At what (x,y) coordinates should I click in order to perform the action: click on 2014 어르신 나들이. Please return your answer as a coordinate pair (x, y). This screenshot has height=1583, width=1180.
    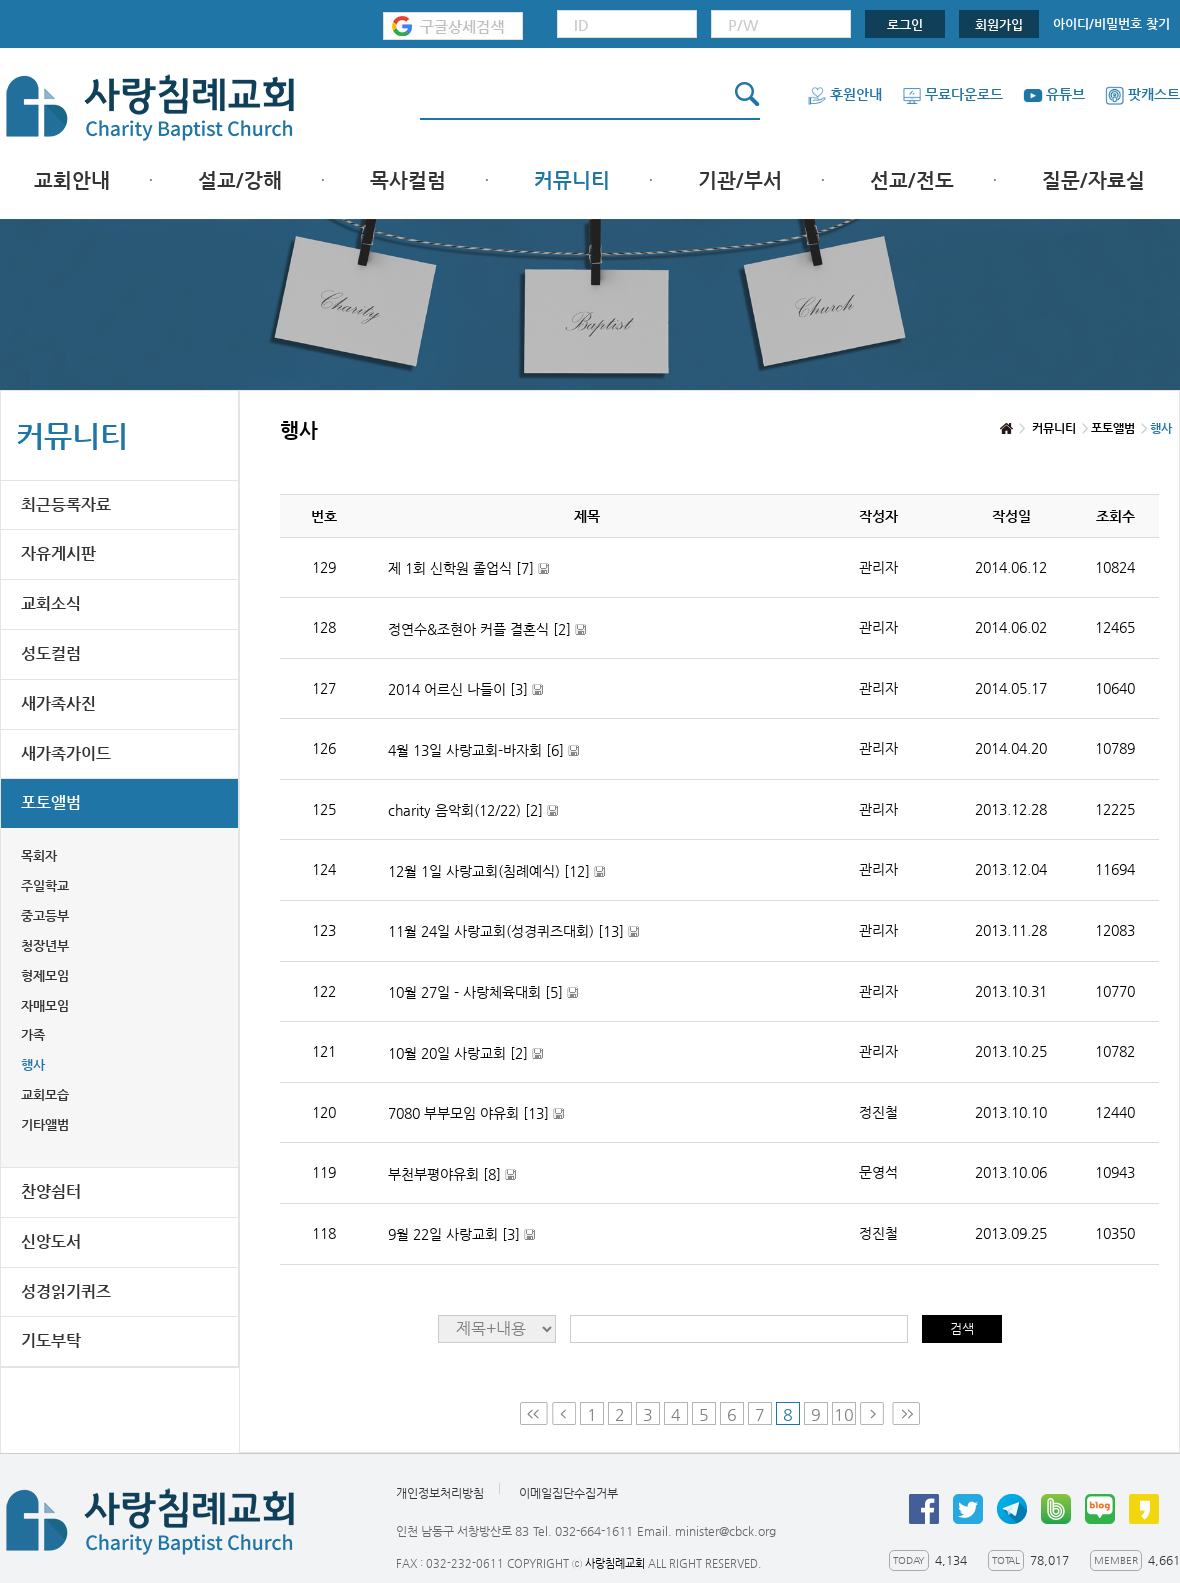
    Looking at the image, I should click on (465, 689).